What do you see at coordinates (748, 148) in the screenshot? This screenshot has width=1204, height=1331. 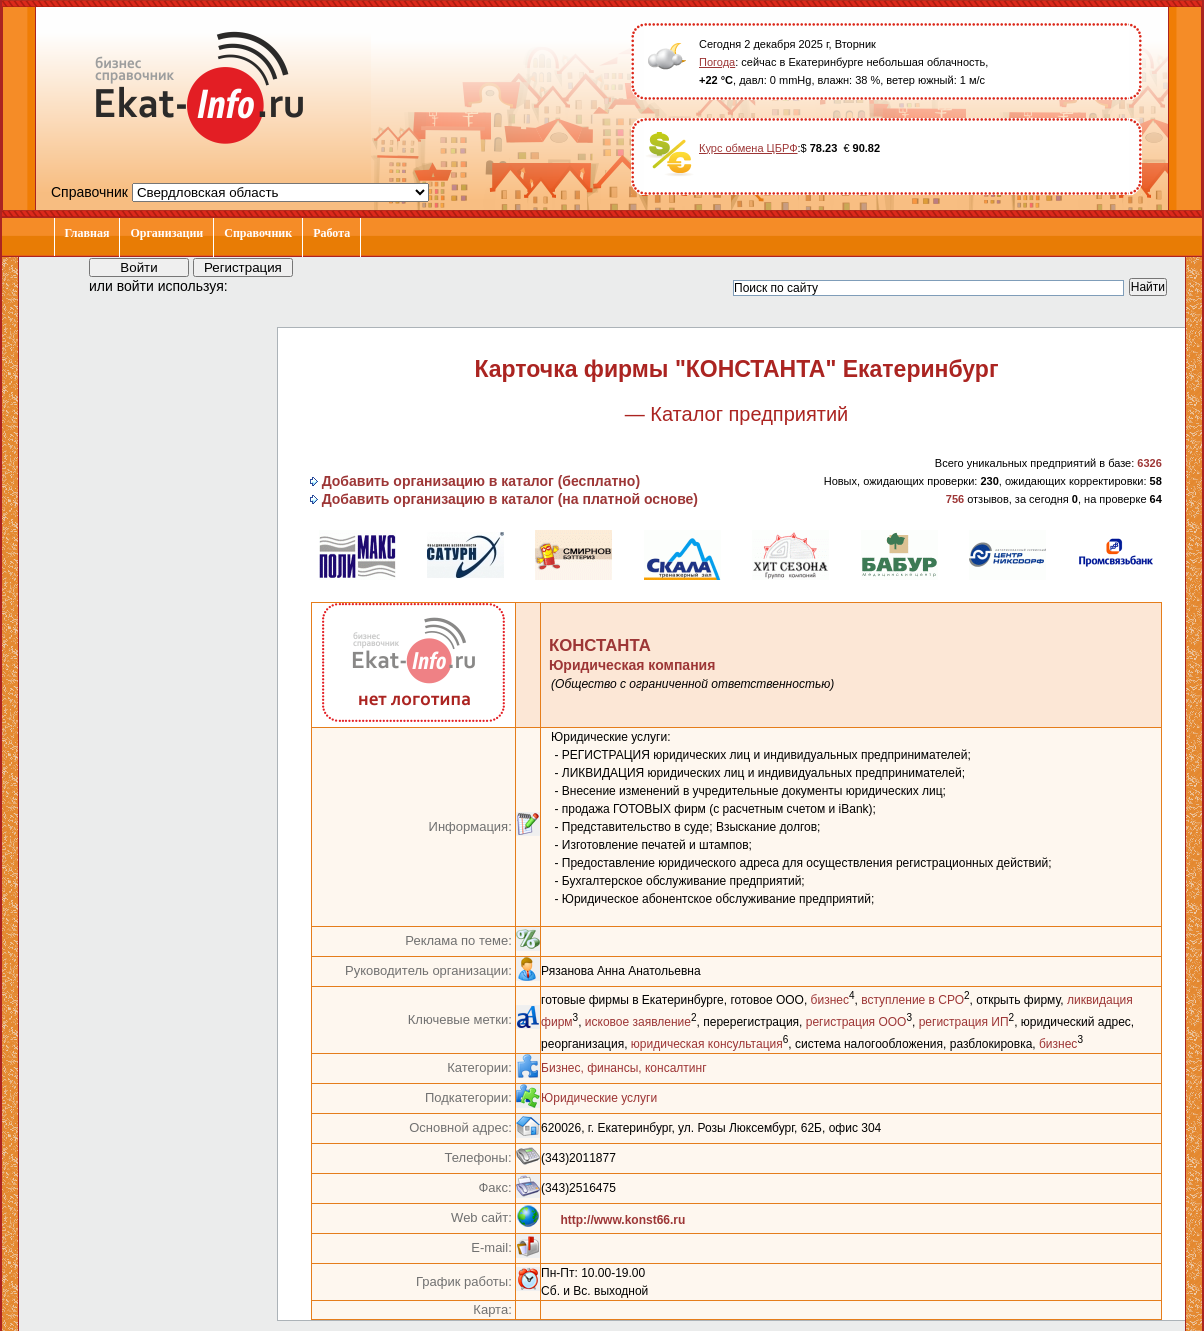 I see `Курс обмена ЦБРФ` at bounding box center [748, 148].